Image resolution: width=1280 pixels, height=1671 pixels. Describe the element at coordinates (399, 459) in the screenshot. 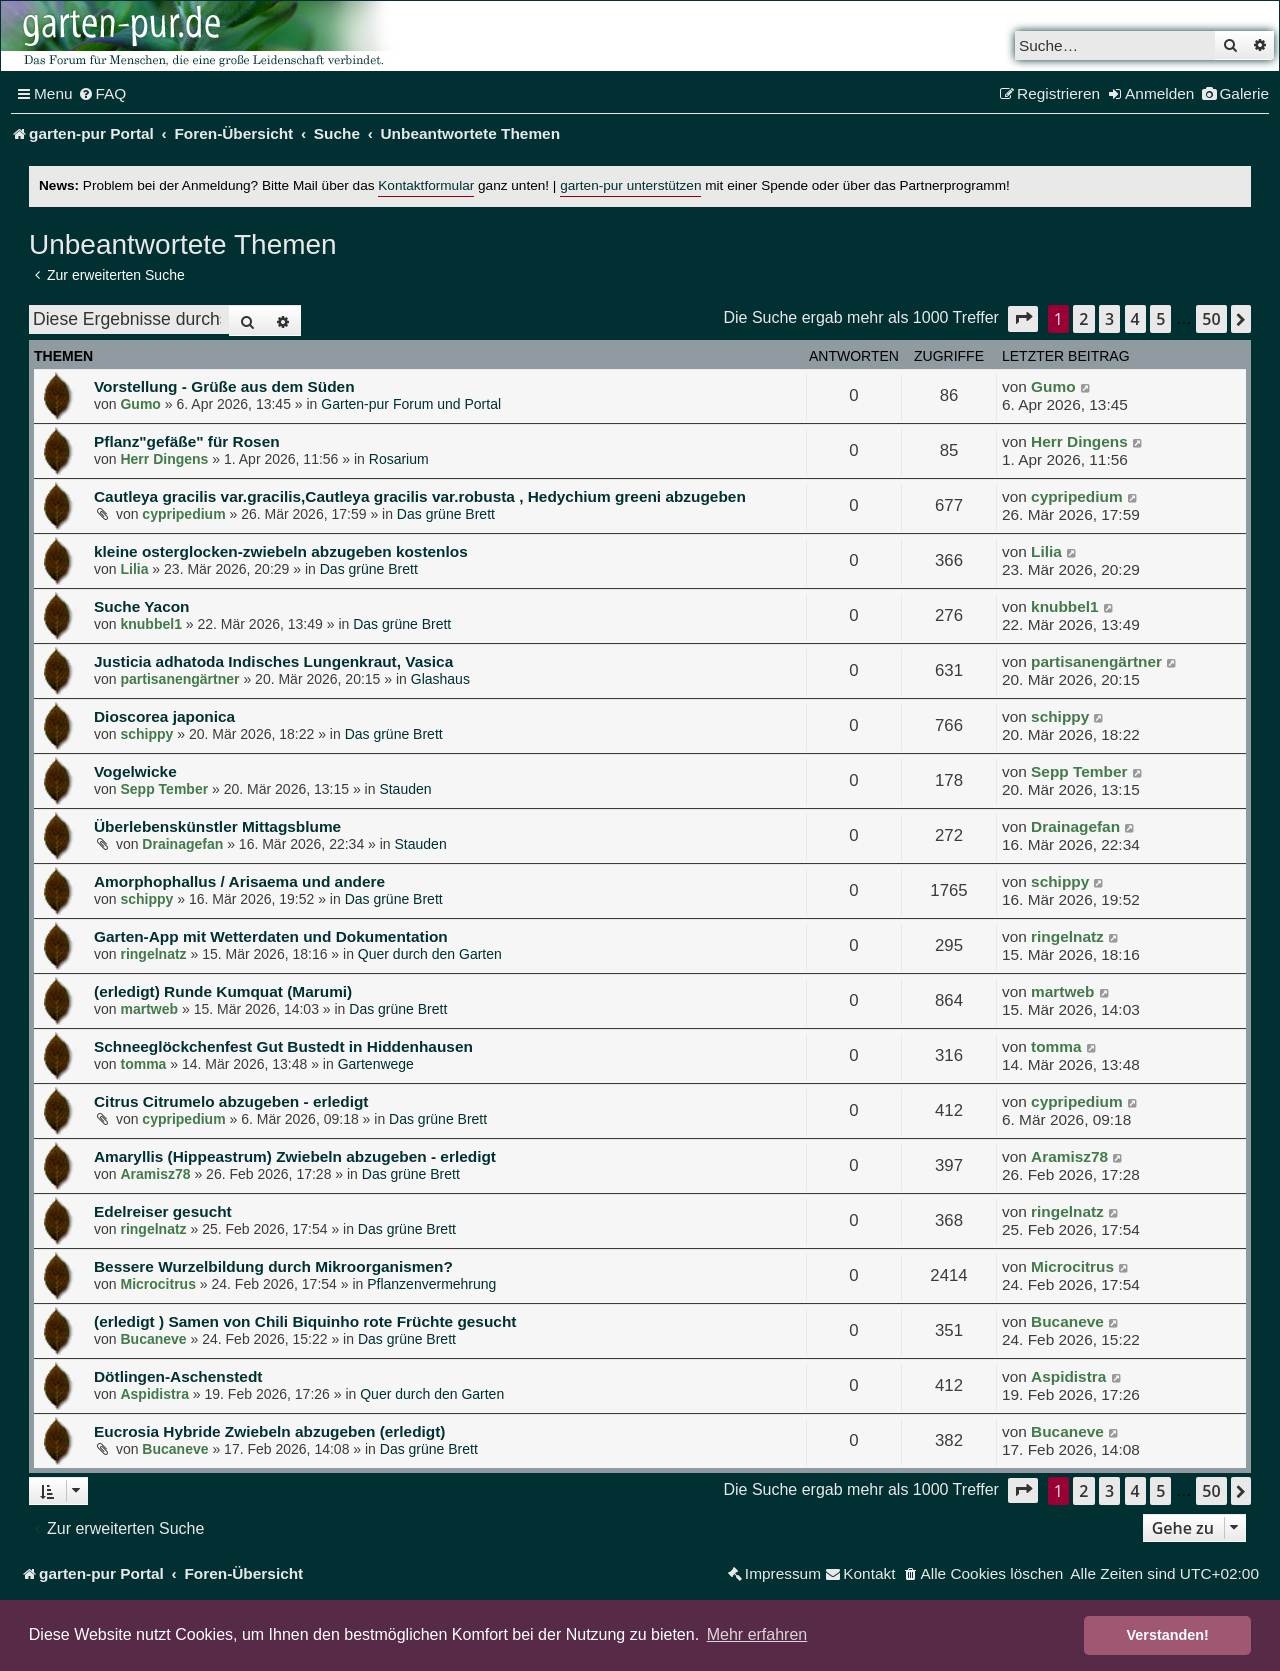

I see `Rosarium` at that location.